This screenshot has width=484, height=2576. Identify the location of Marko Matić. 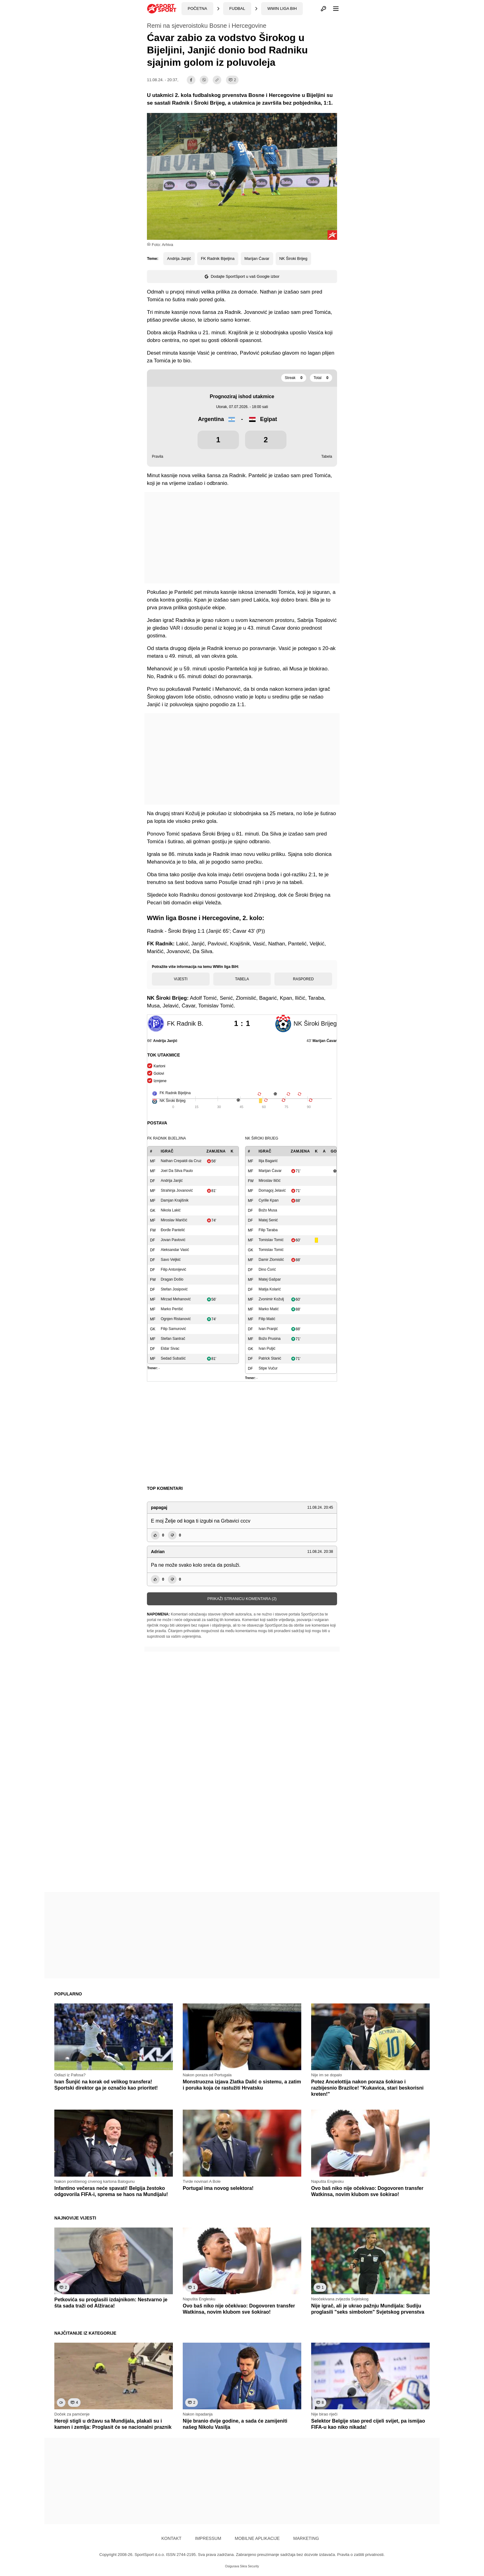
(269, 1309).